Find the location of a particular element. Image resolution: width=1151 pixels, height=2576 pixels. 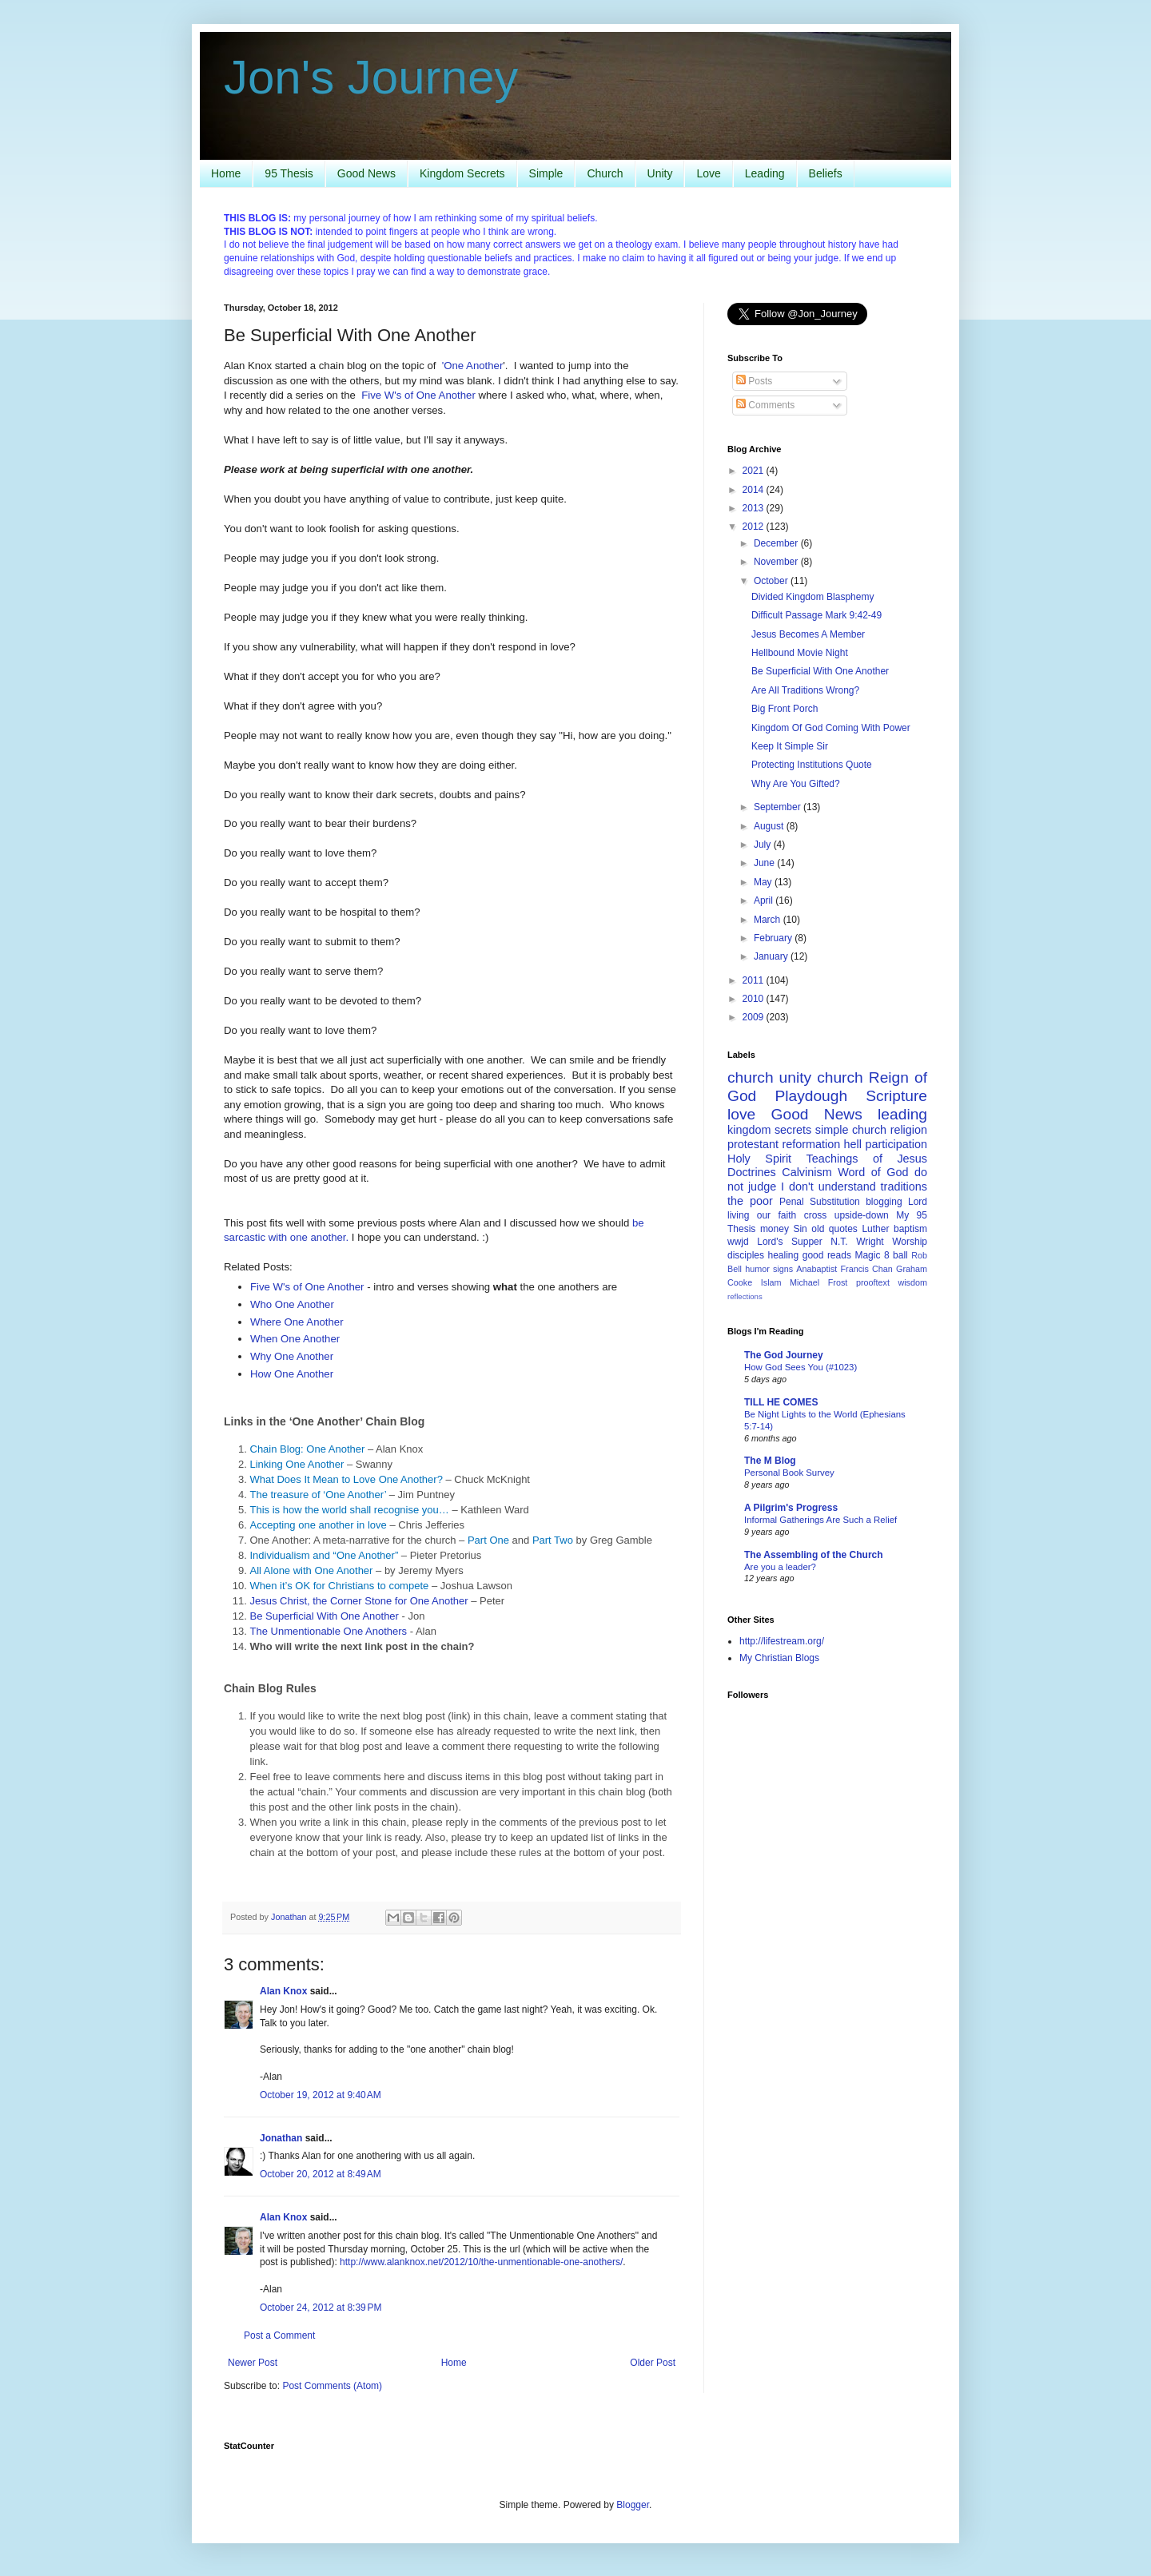

The Assembling of the Church is located at coordinates (813, 1554).